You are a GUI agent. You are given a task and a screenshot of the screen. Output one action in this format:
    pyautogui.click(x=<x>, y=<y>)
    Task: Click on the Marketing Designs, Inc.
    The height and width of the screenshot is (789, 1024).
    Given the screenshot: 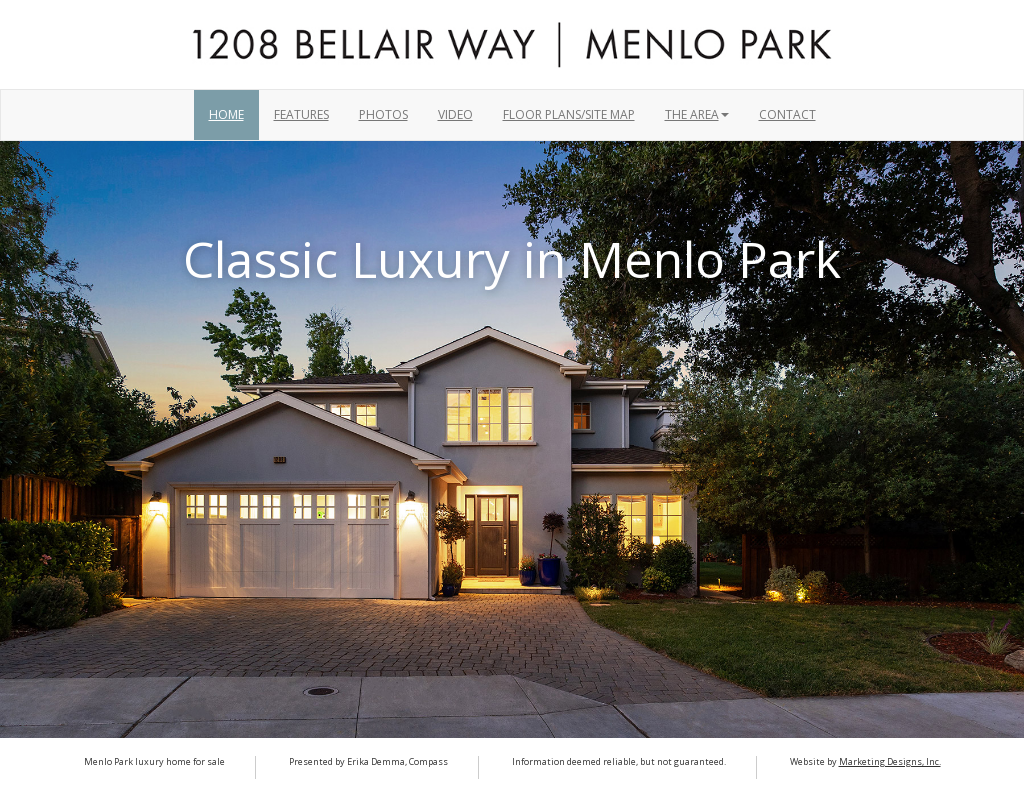 What is the action you would take?
    pyautogui.click(x=890, y=761)
    